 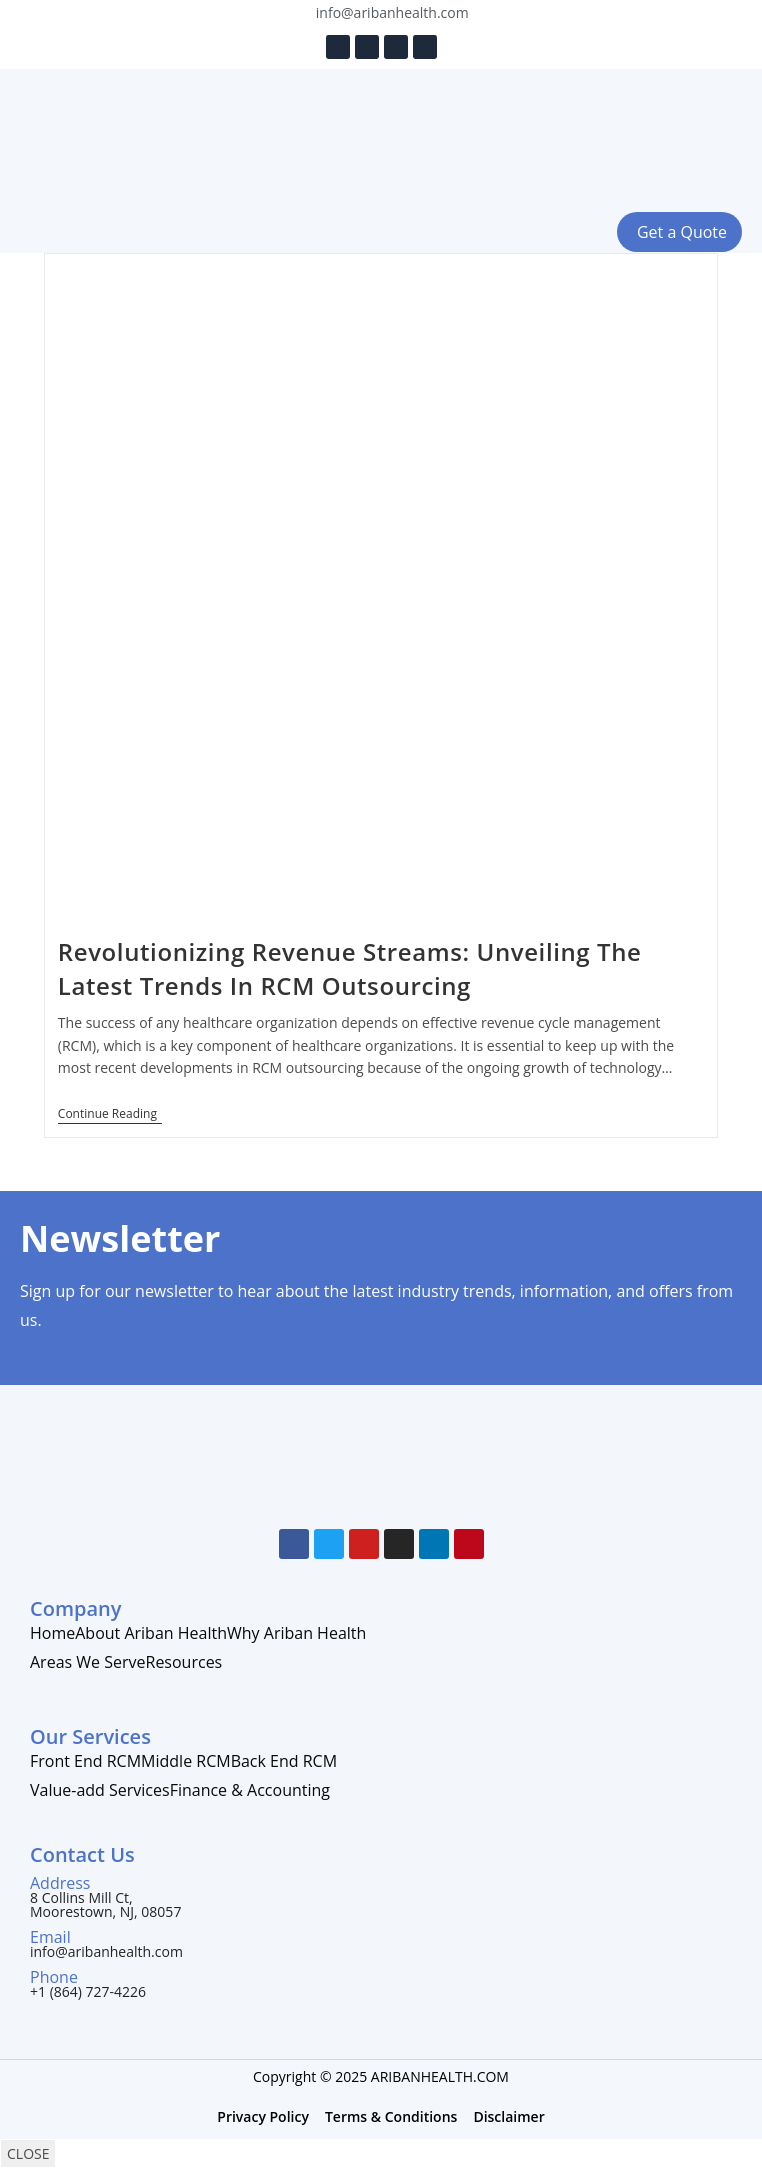 What do you see at coordinates (284, 1761) in the screenshot?
I see `Back End RCM` at bounding box center [284, 1761].